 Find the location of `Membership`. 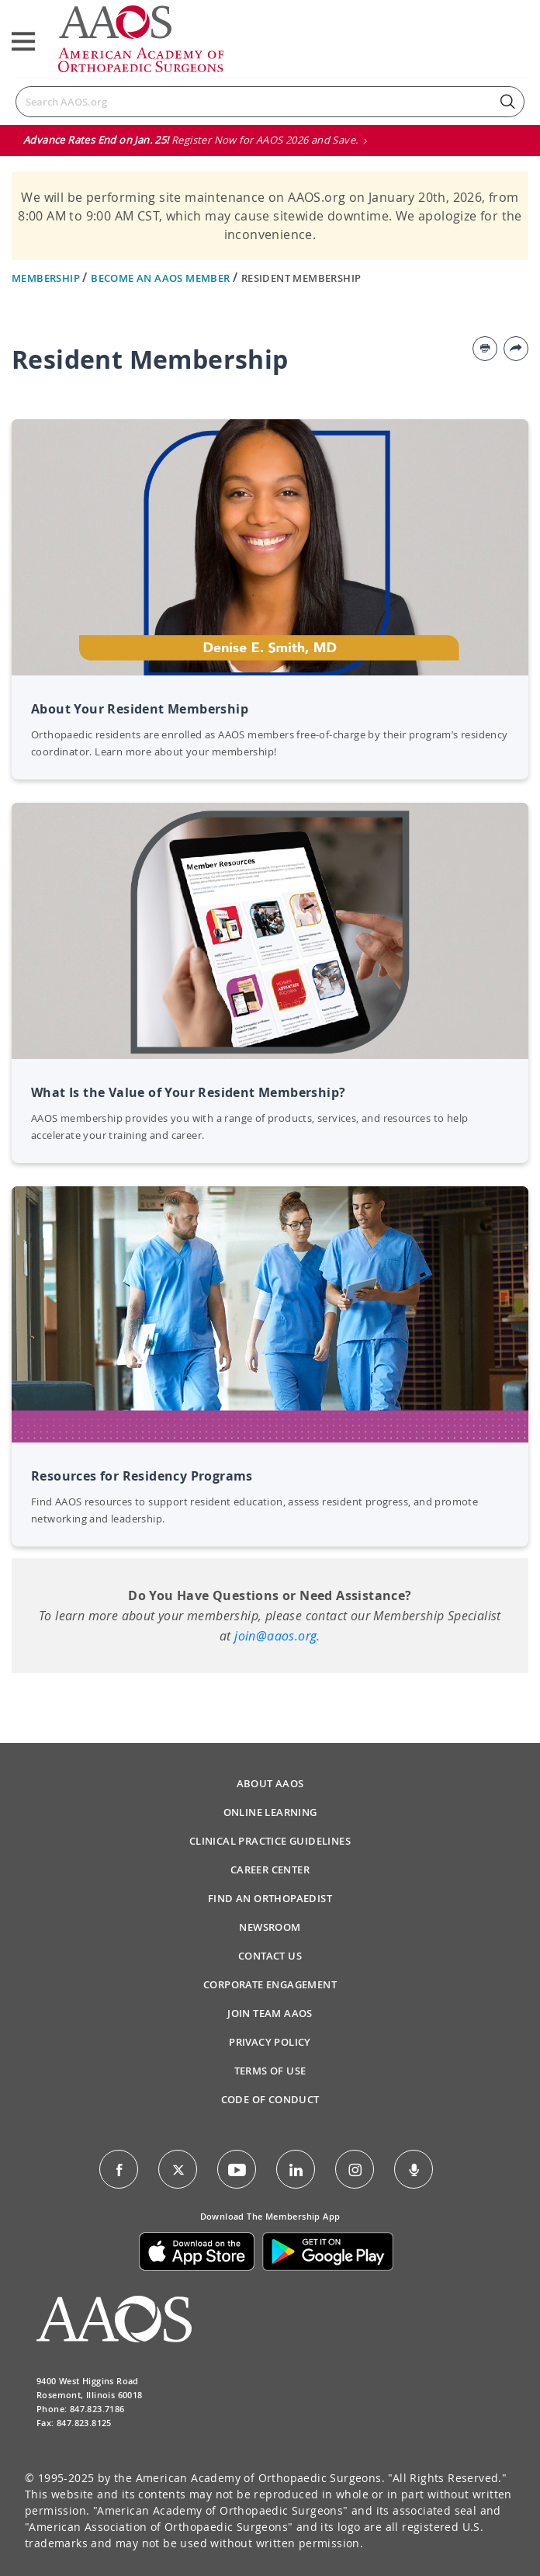

Membership is located at coordinates (47, 278).